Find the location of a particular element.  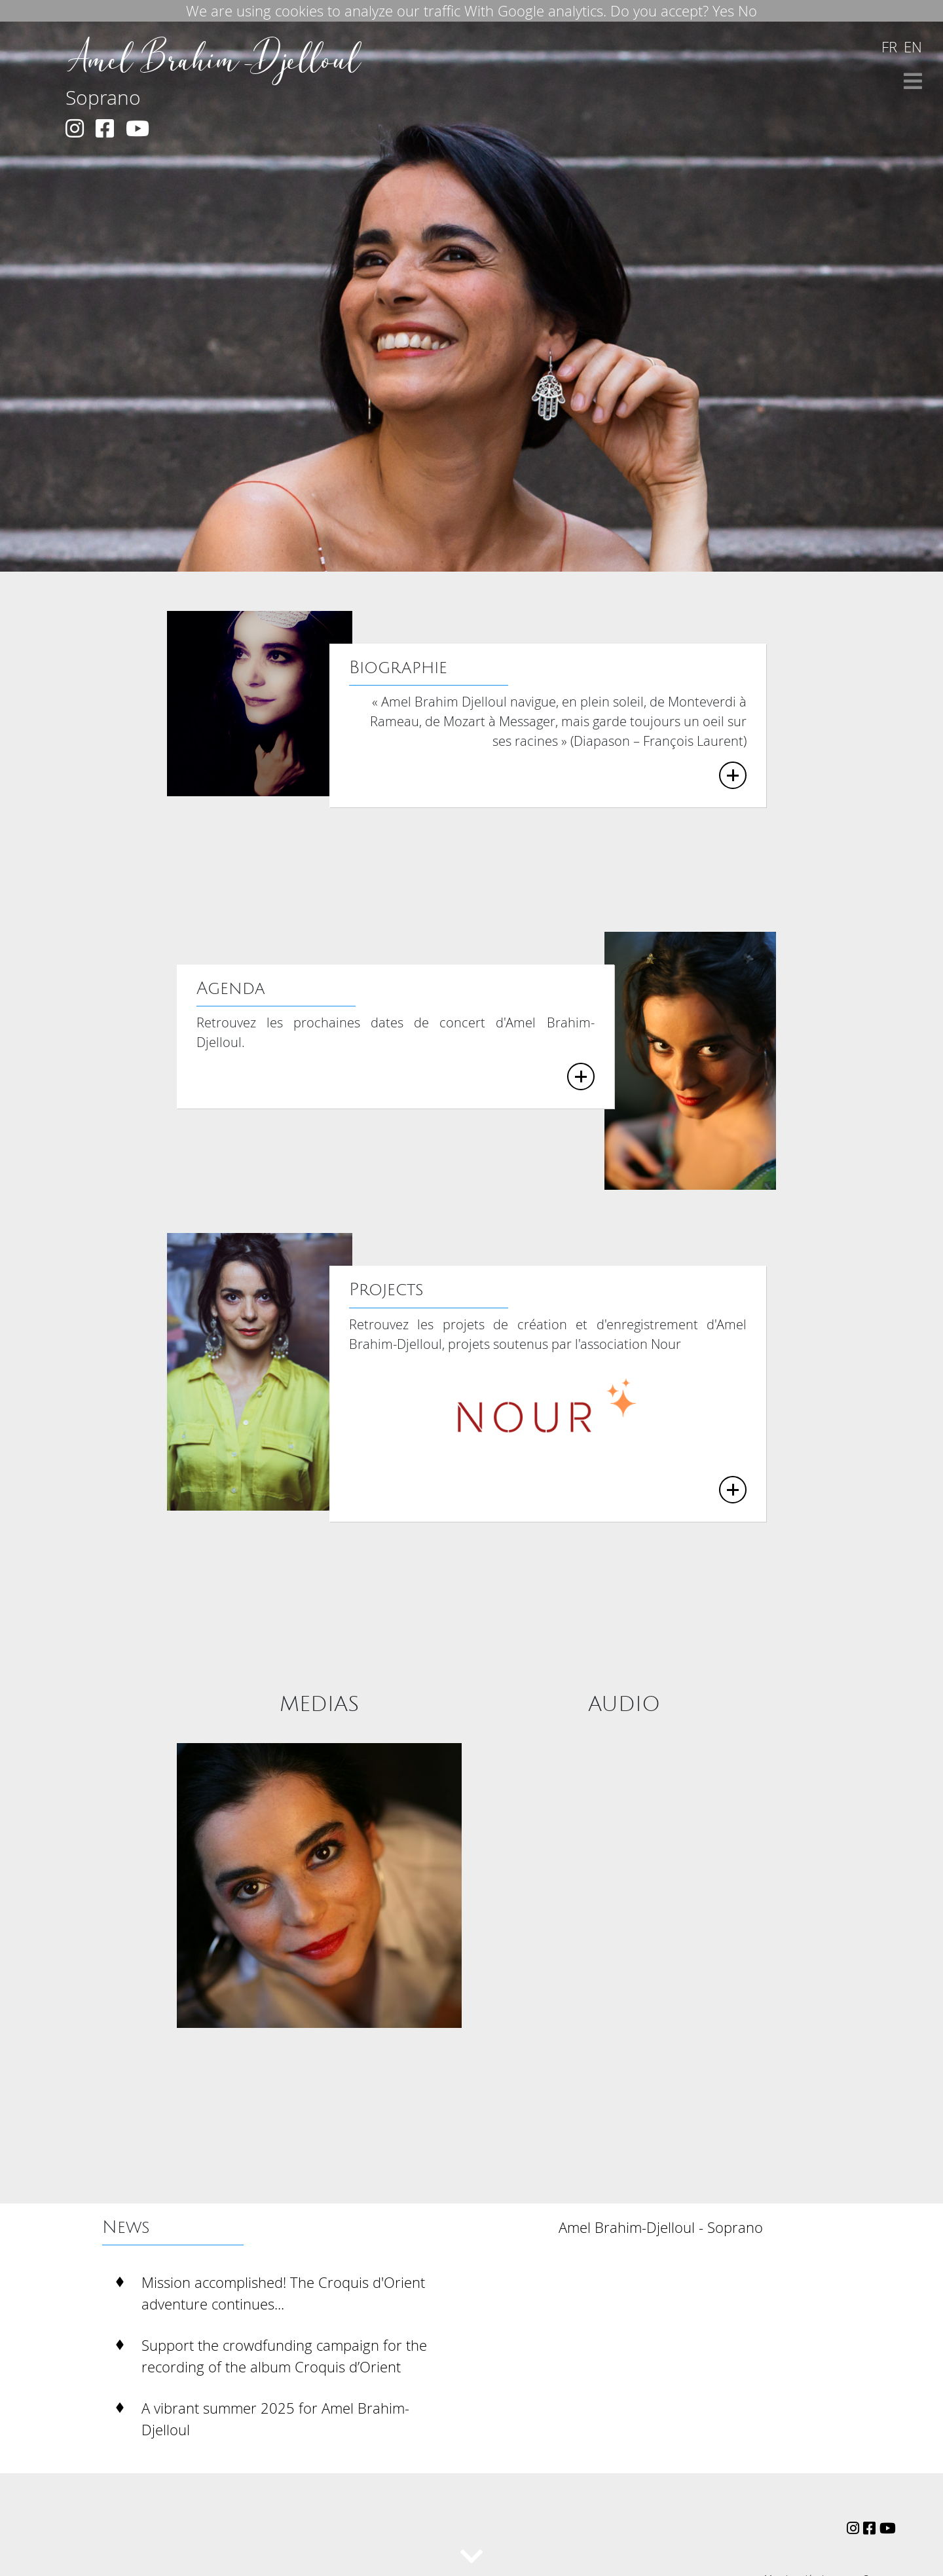

en is located at coordinates (913, 46).